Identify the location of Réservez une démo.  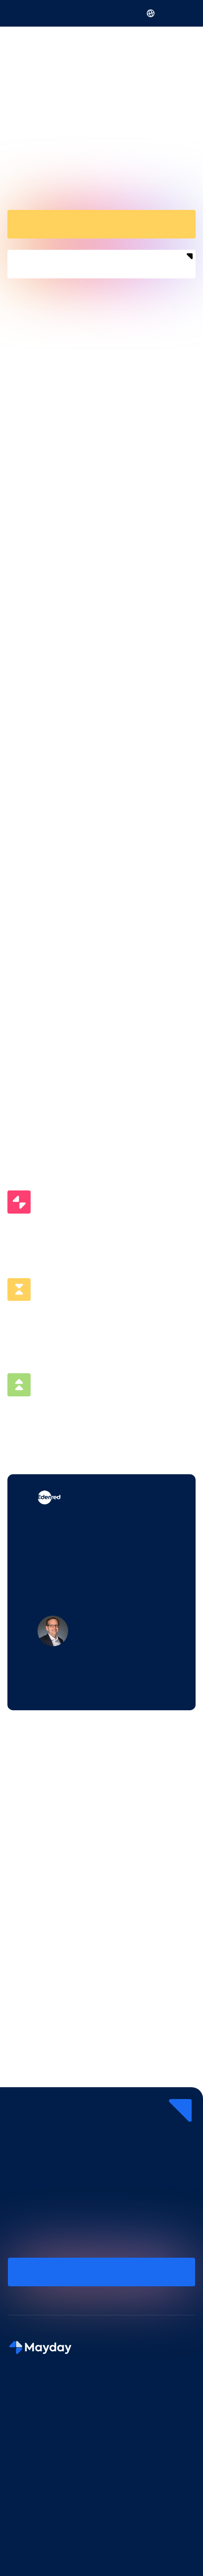
(101, 223).